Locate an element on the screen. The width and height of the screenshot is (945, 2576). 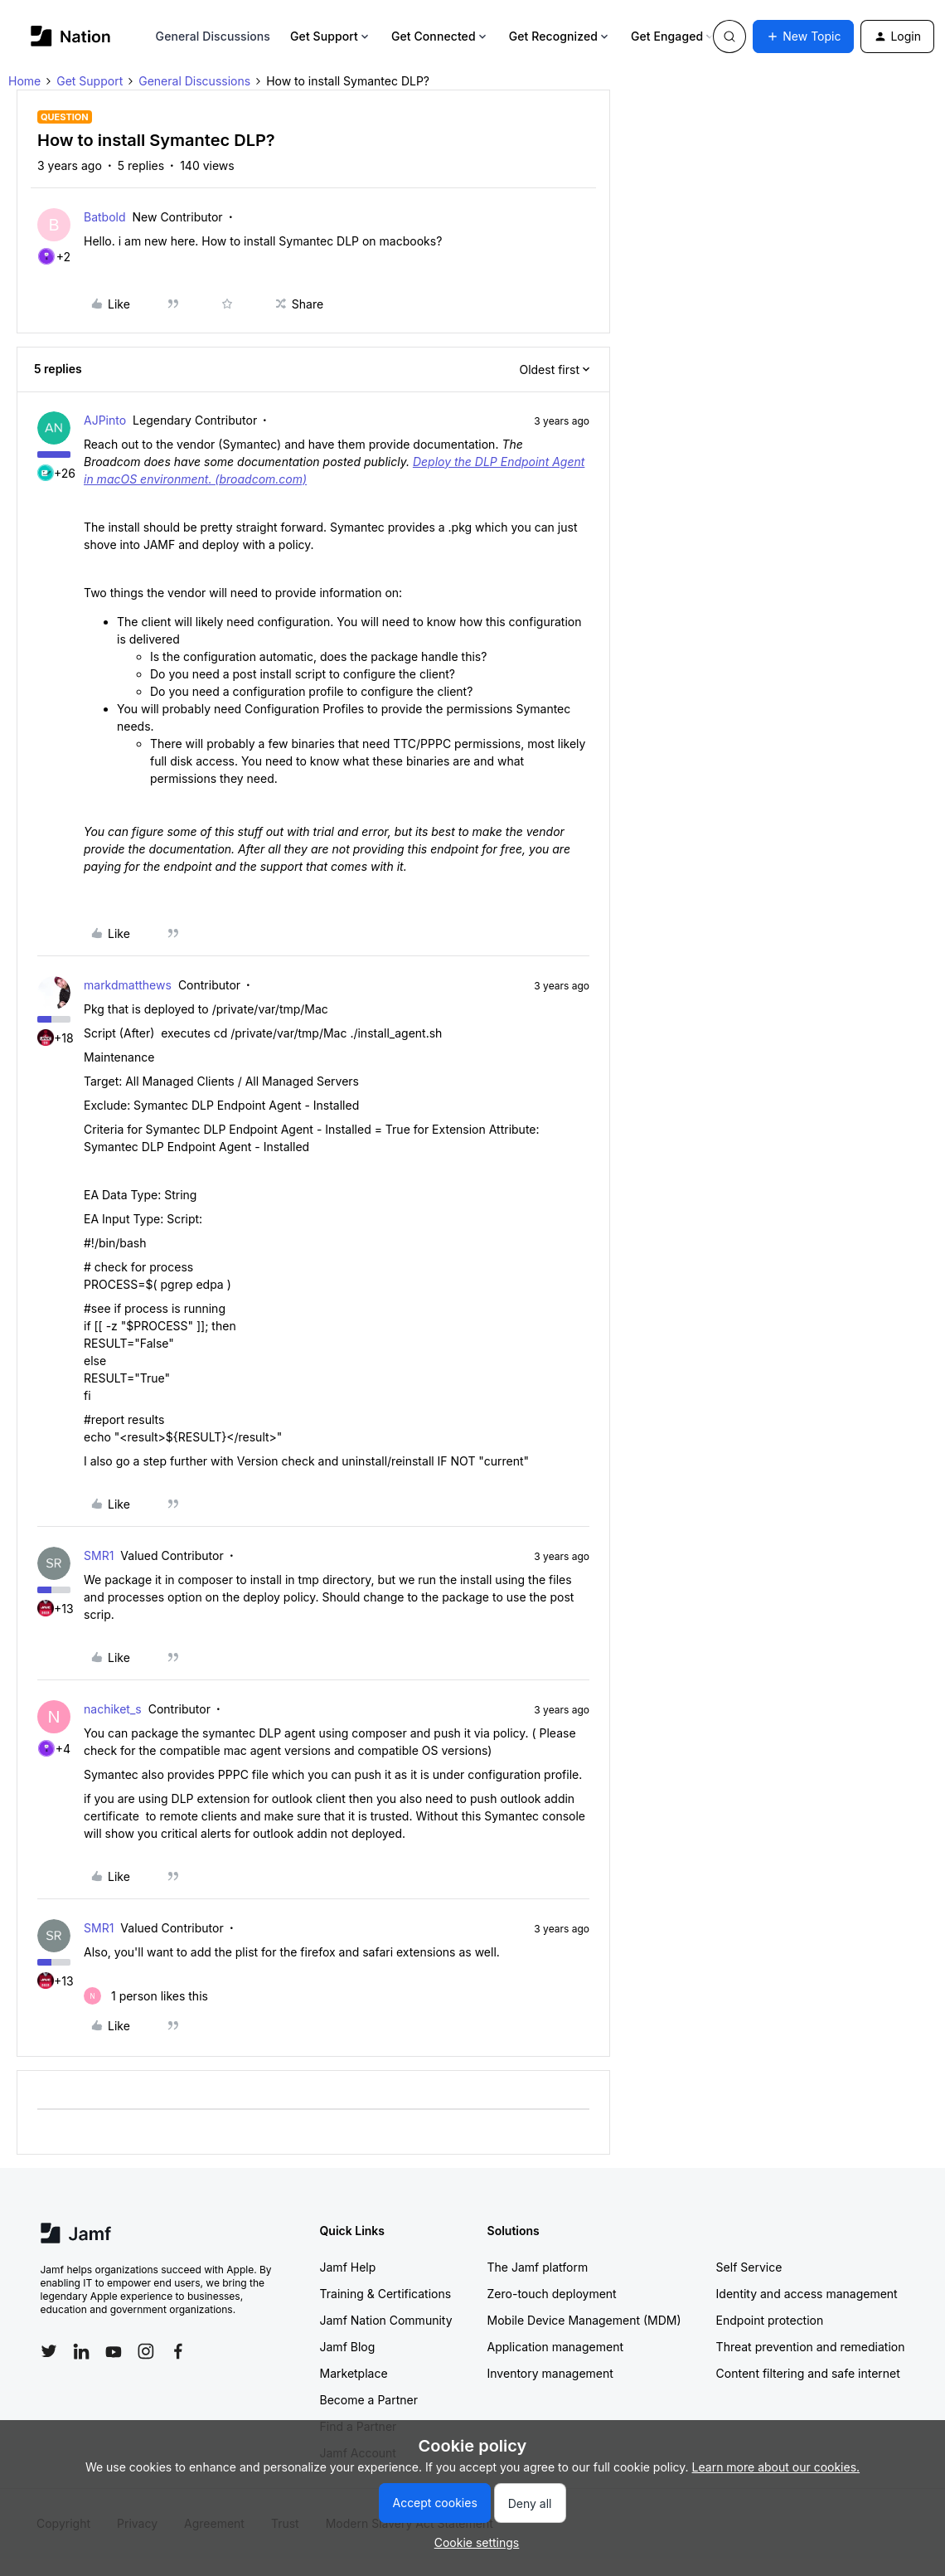
[Follow Jamf on Twitter] is located at coordinates (49, 2351).